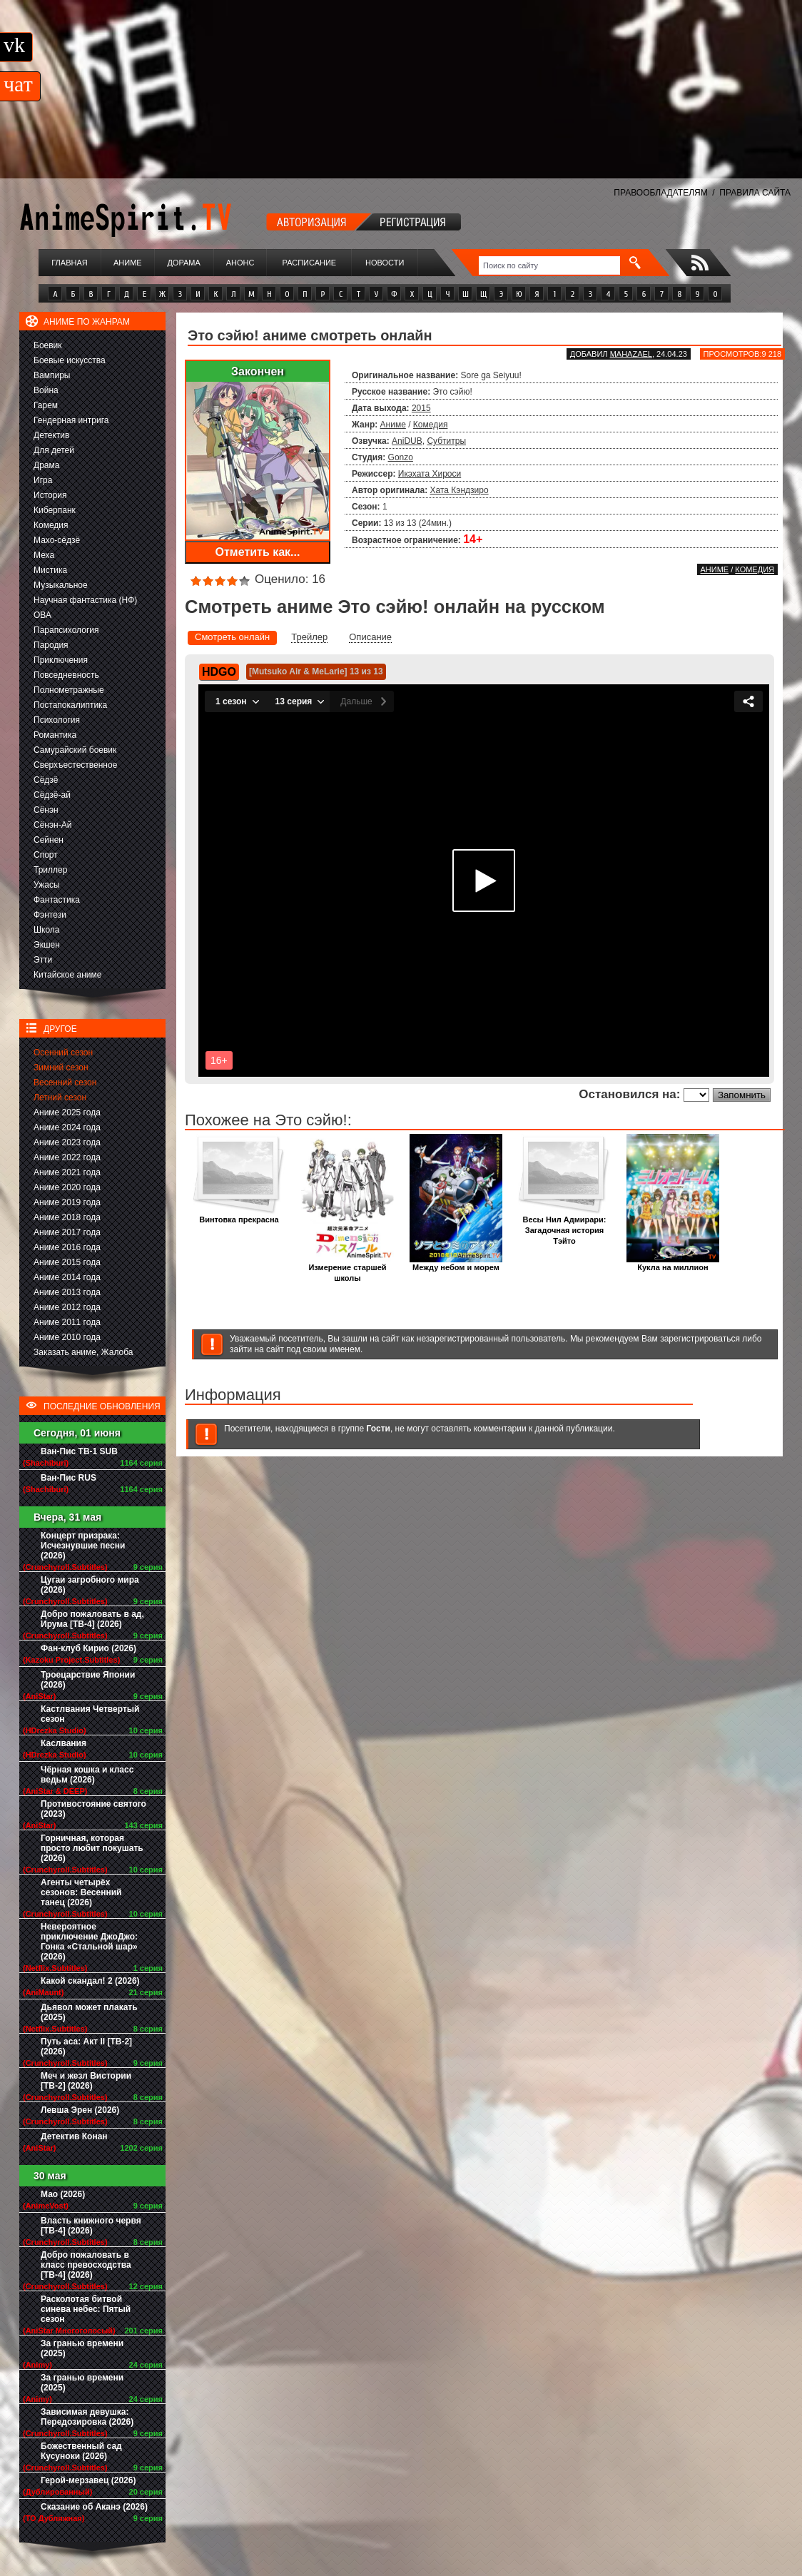  I want to click on Измерение старшей школы, so click(347, 1268).